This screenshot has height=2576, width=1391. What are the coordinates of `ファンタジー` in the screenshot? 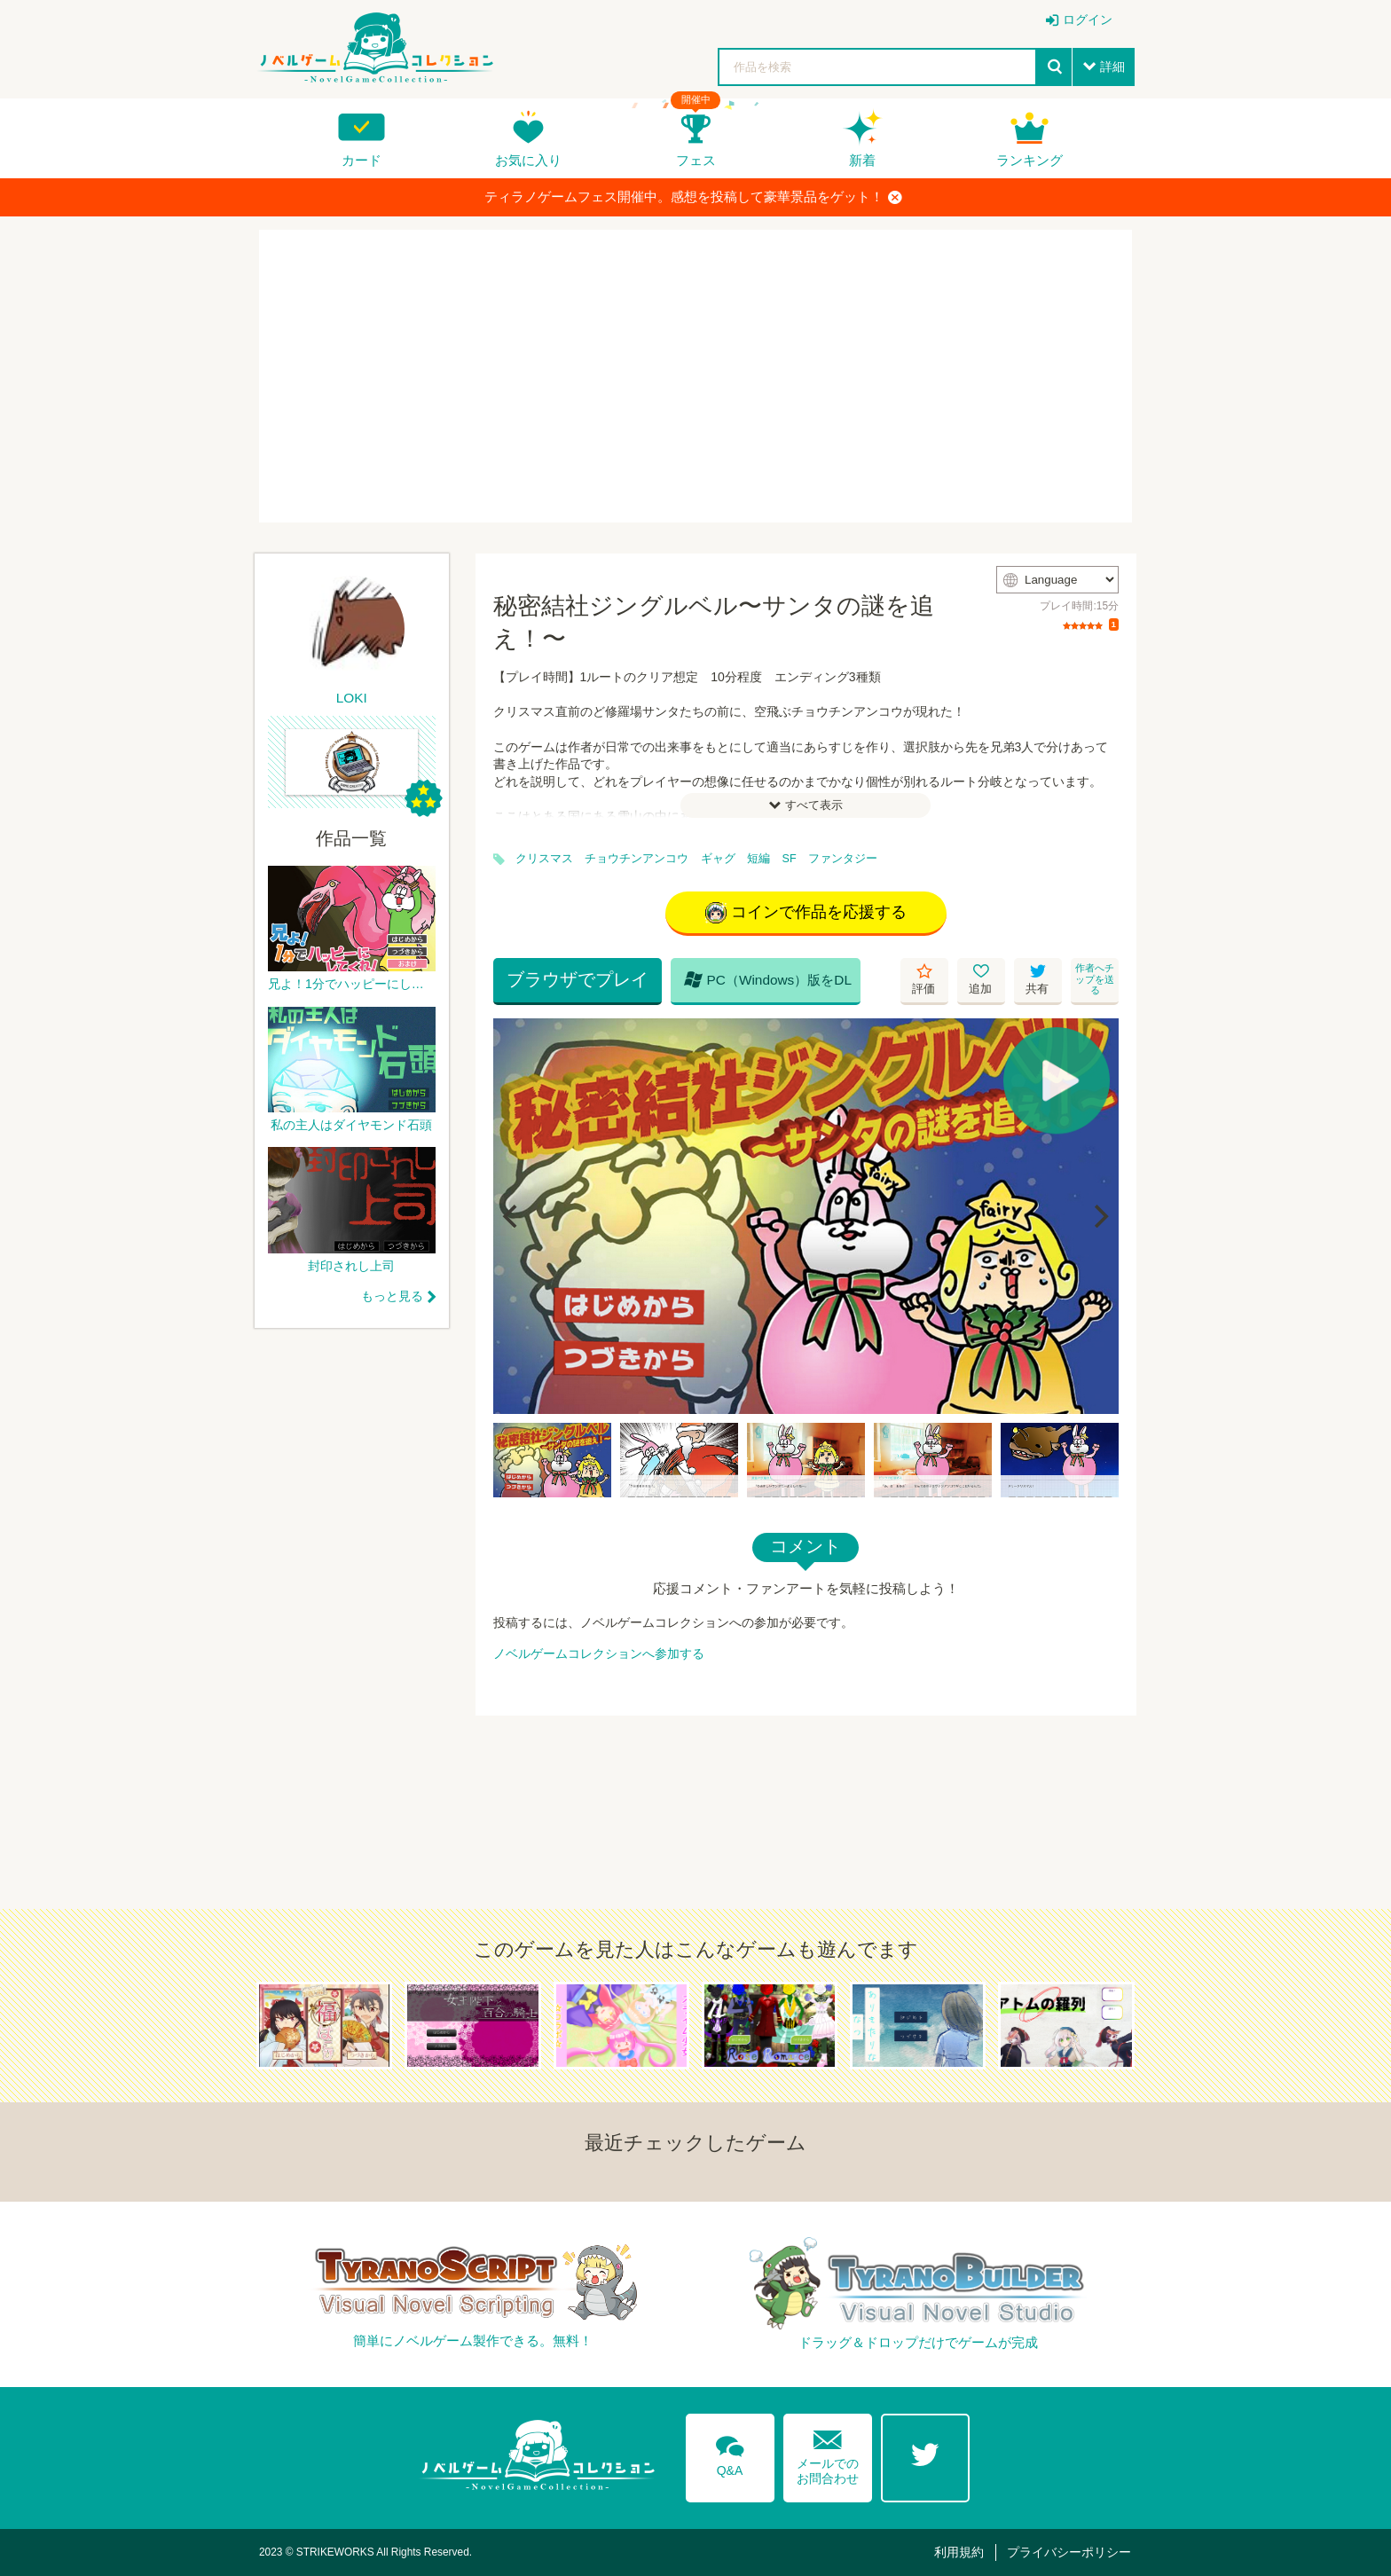 It's located at (842, 858).